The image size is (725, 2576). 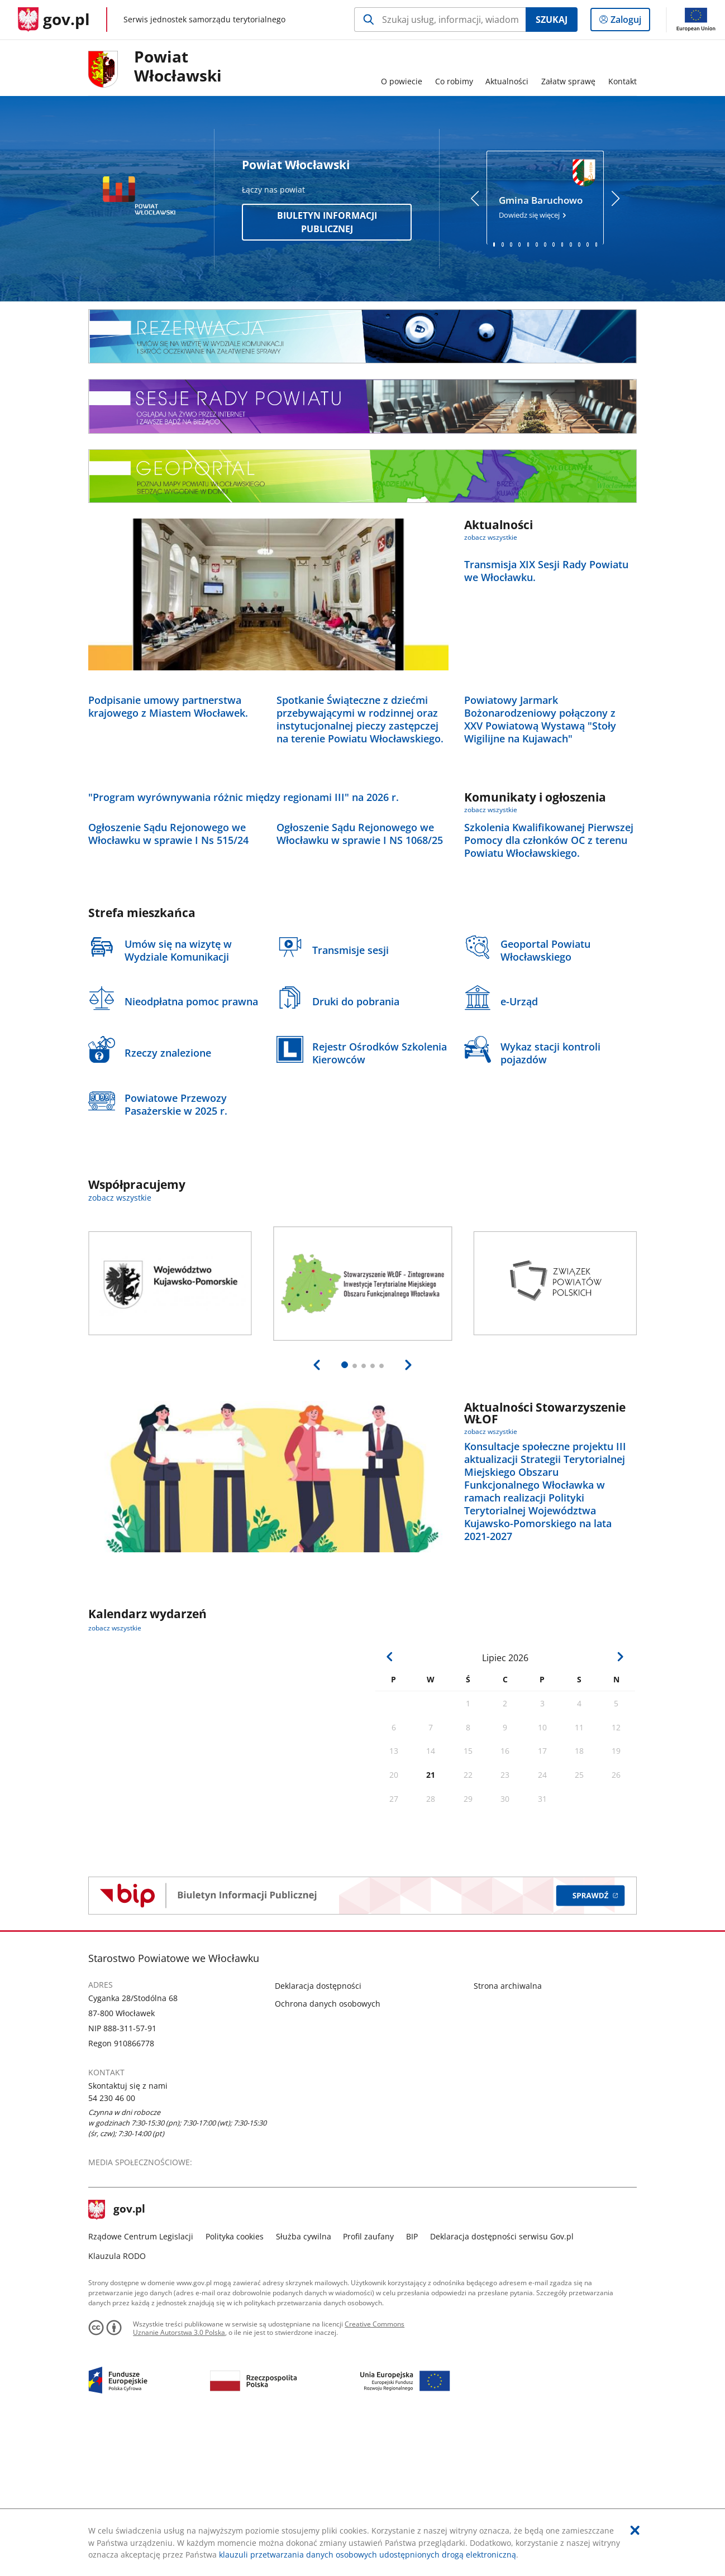 What do you see at coordinates (117, 2401) in the screenshot?
I see `Klauzula RODO` at bounding box center [117, 2401].